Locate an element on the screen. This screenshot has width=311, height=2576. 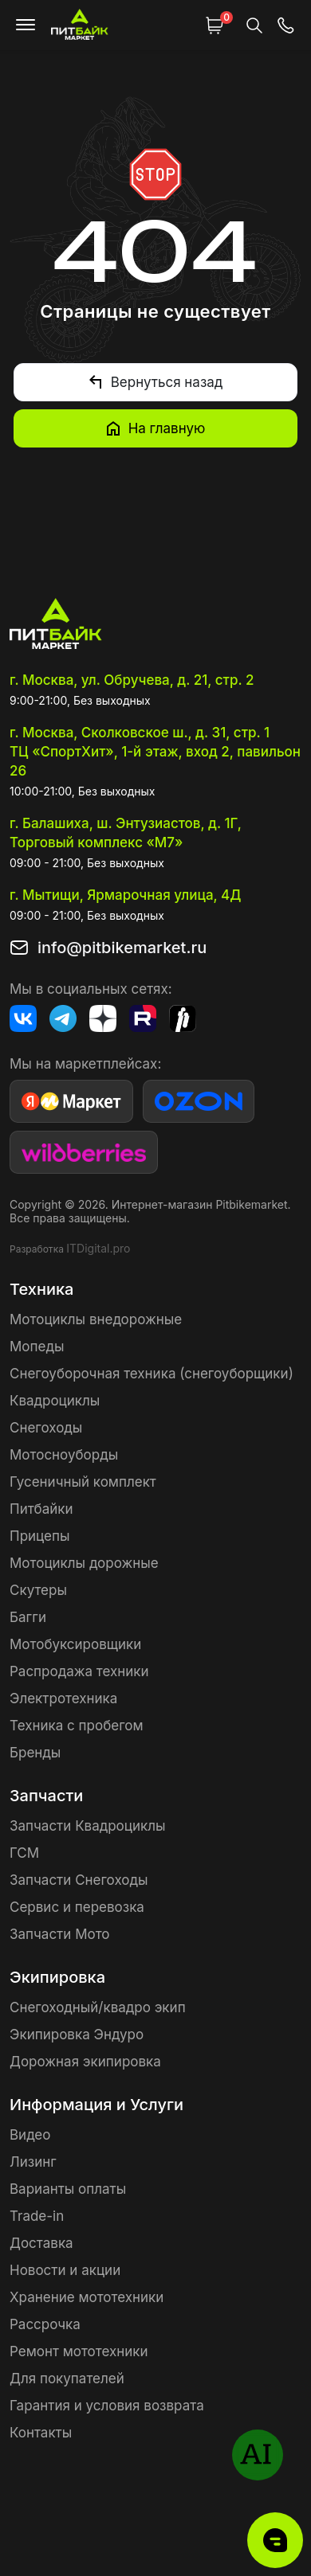
Контакты is located at coordinates (41, 2433).